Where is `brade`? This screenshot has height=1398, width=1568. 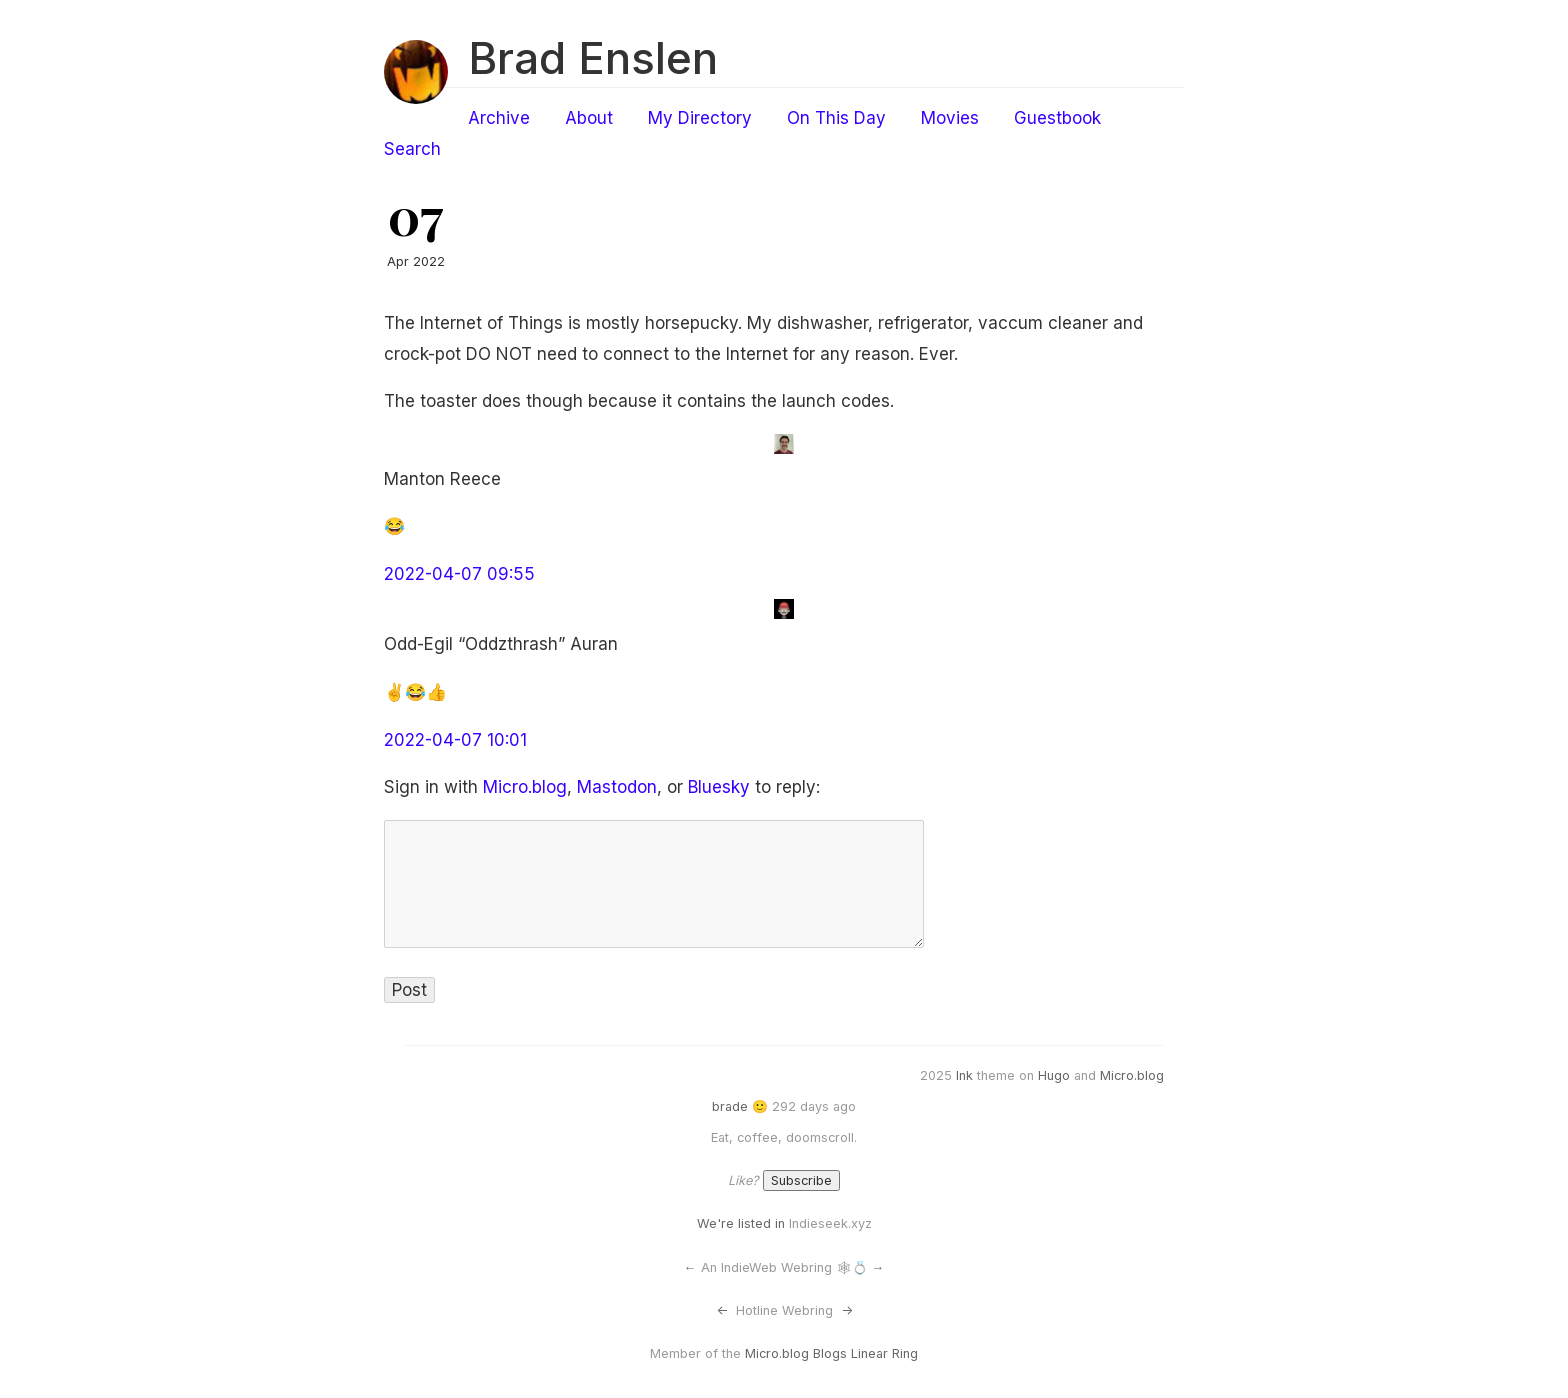
brade is located at coordinates (730, 1106).